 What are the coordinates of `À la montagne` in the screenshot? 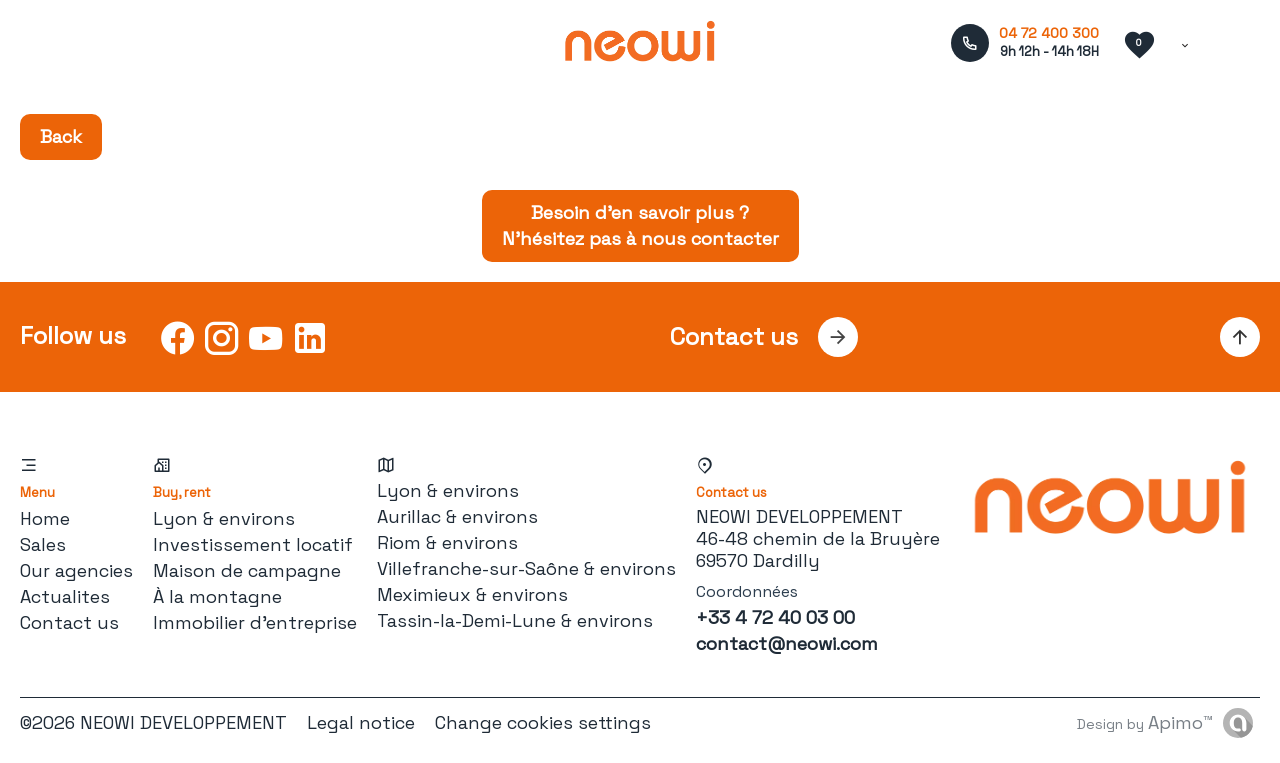 It's located at (217, 596).